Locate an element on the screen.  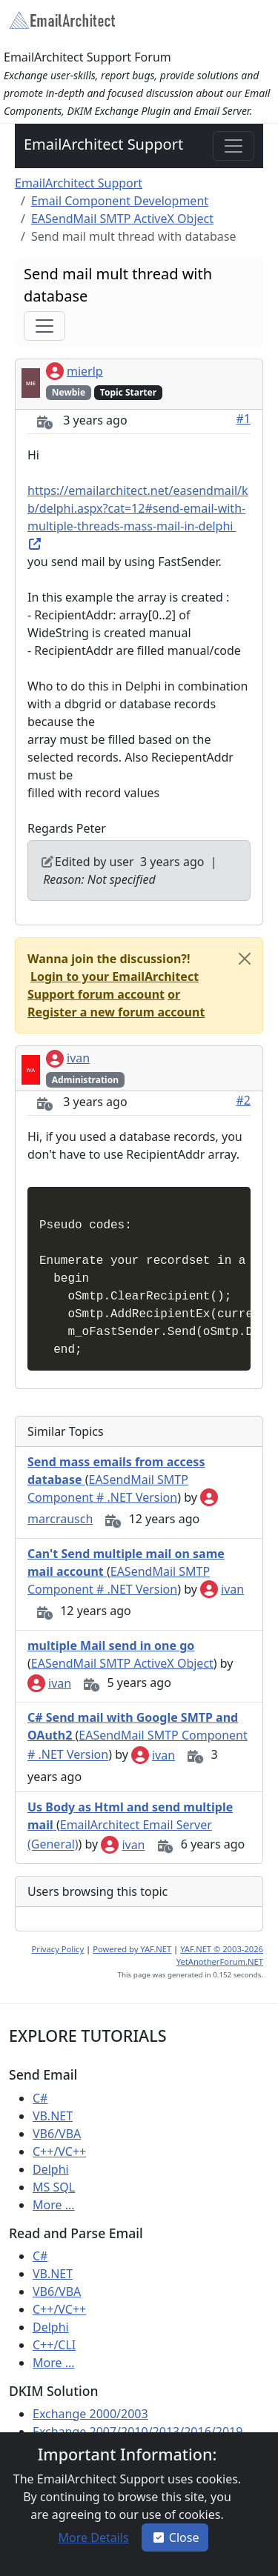
[Toggle navigation] is located at coordinates (233, 146).